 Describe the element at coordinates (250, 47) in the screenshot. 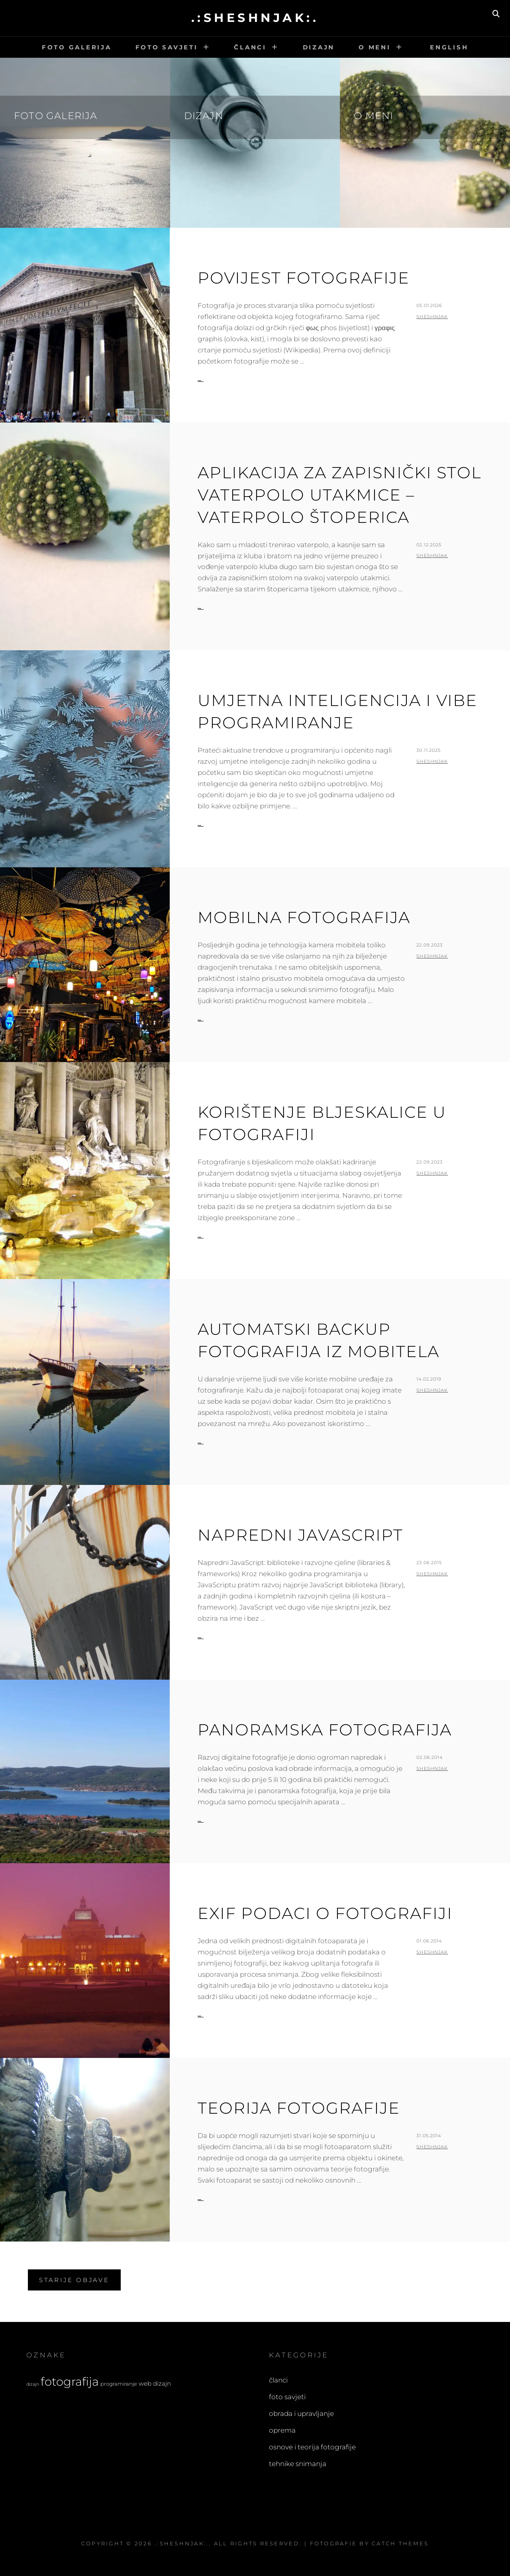

I see `Članci` at that location.